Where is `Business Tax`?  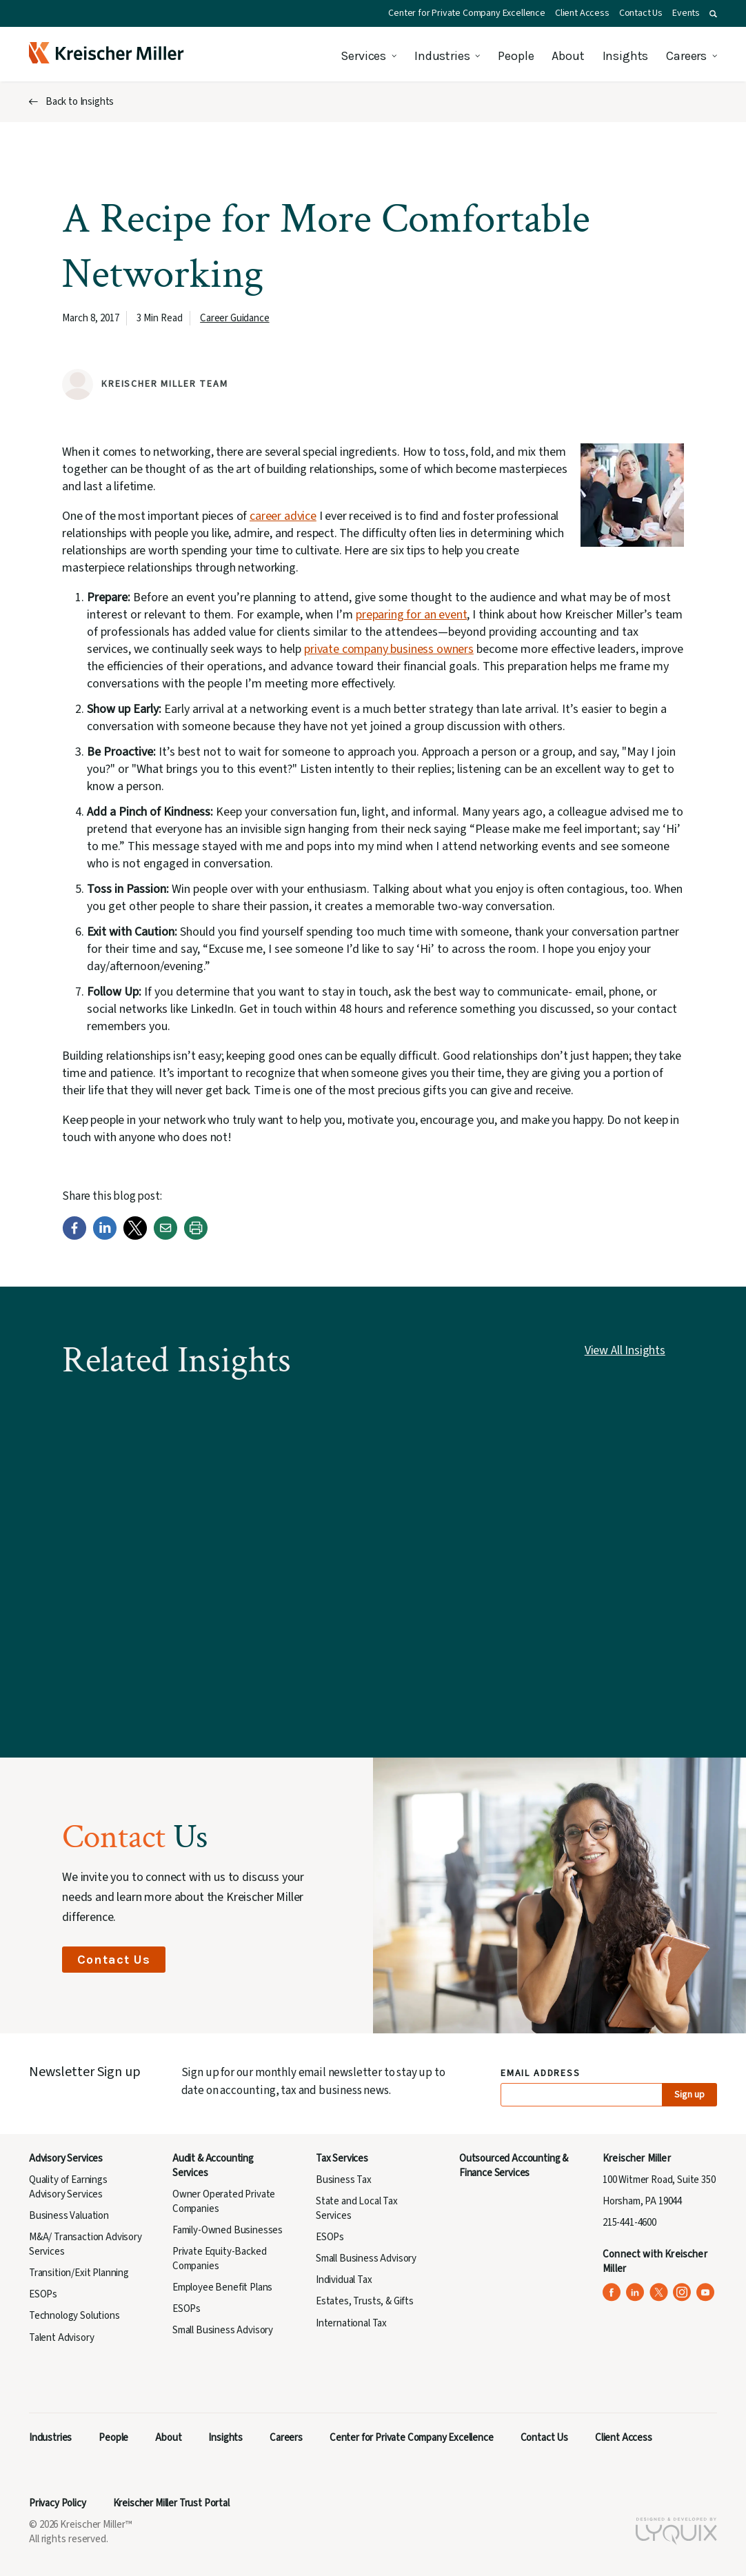
Business Tax is located at coordinates (344, 2180).